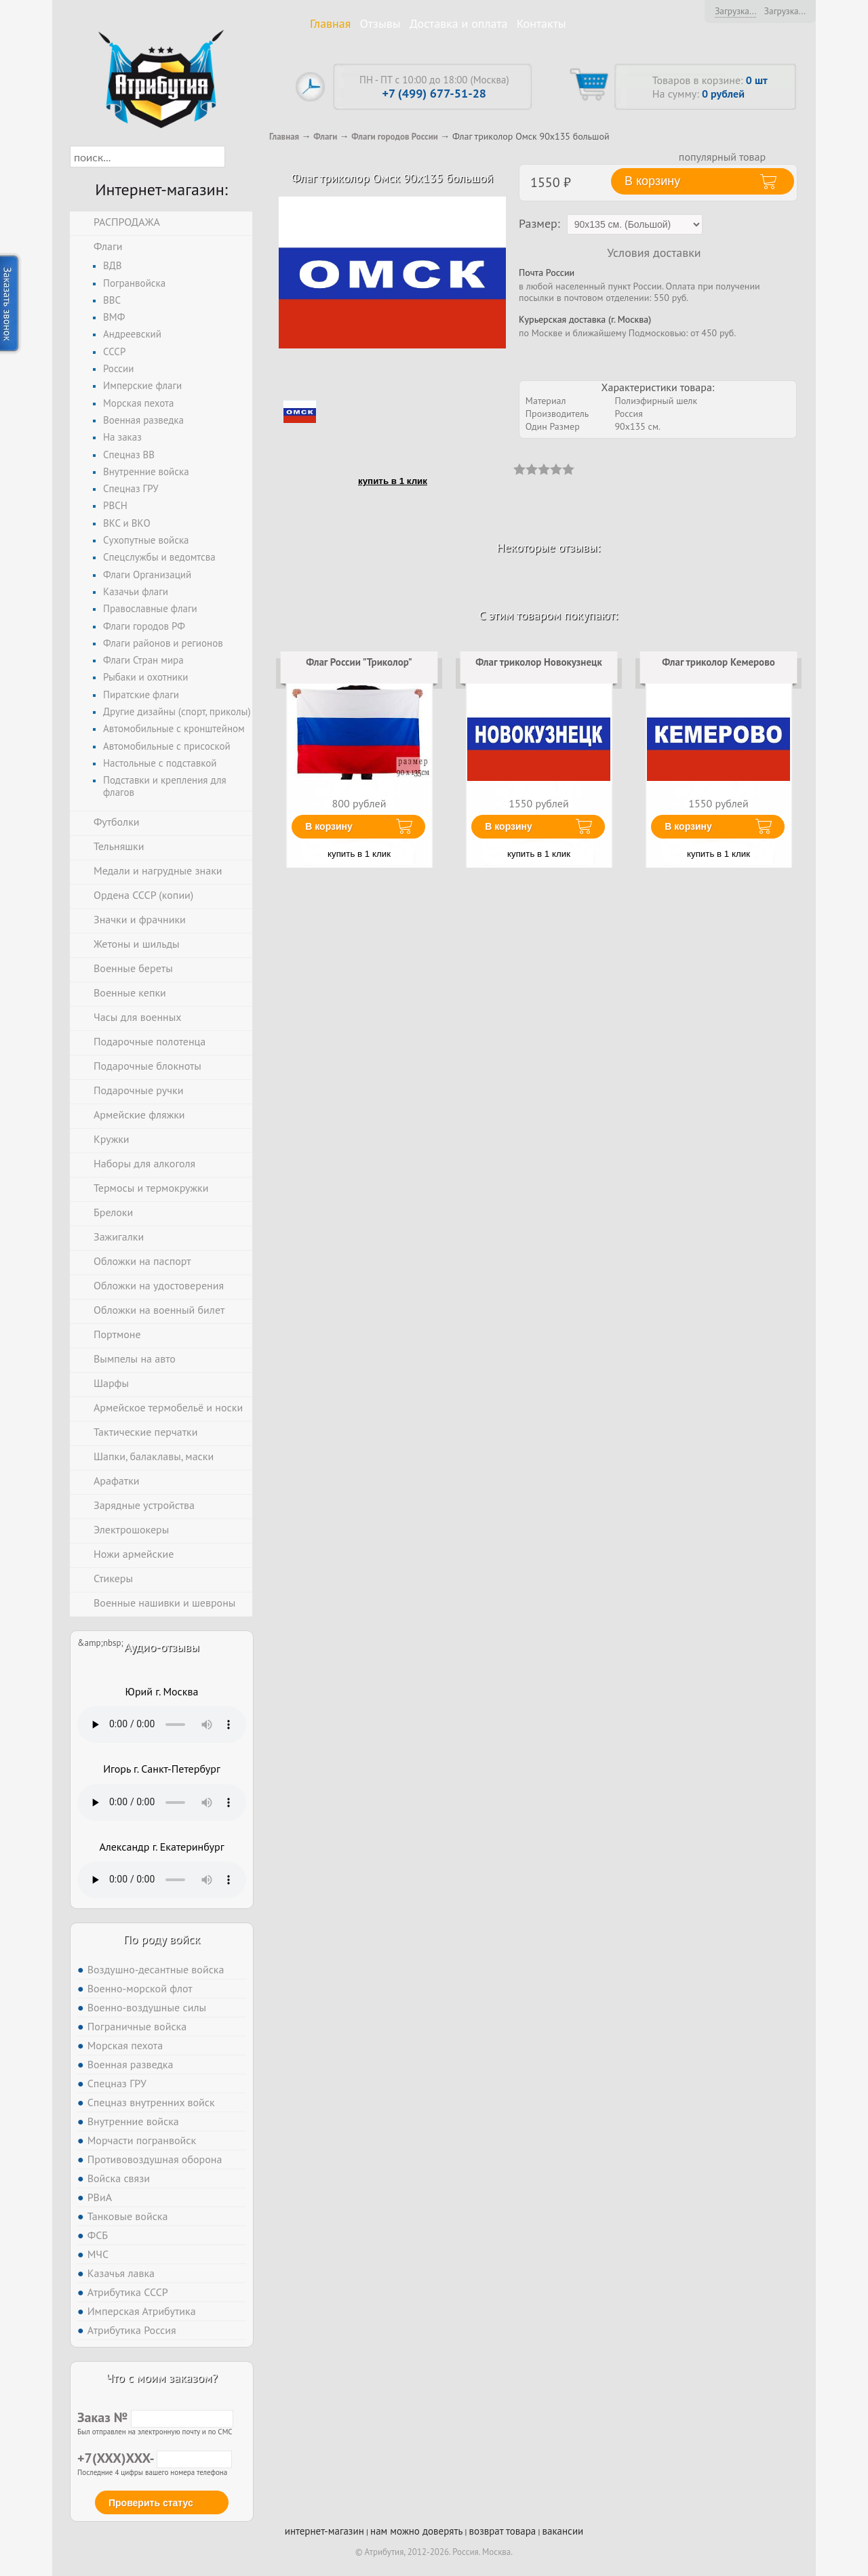 The width and height of the screenshot is (868, 2576). I want to click on Что с моим заказом?, so click(161, 2378).